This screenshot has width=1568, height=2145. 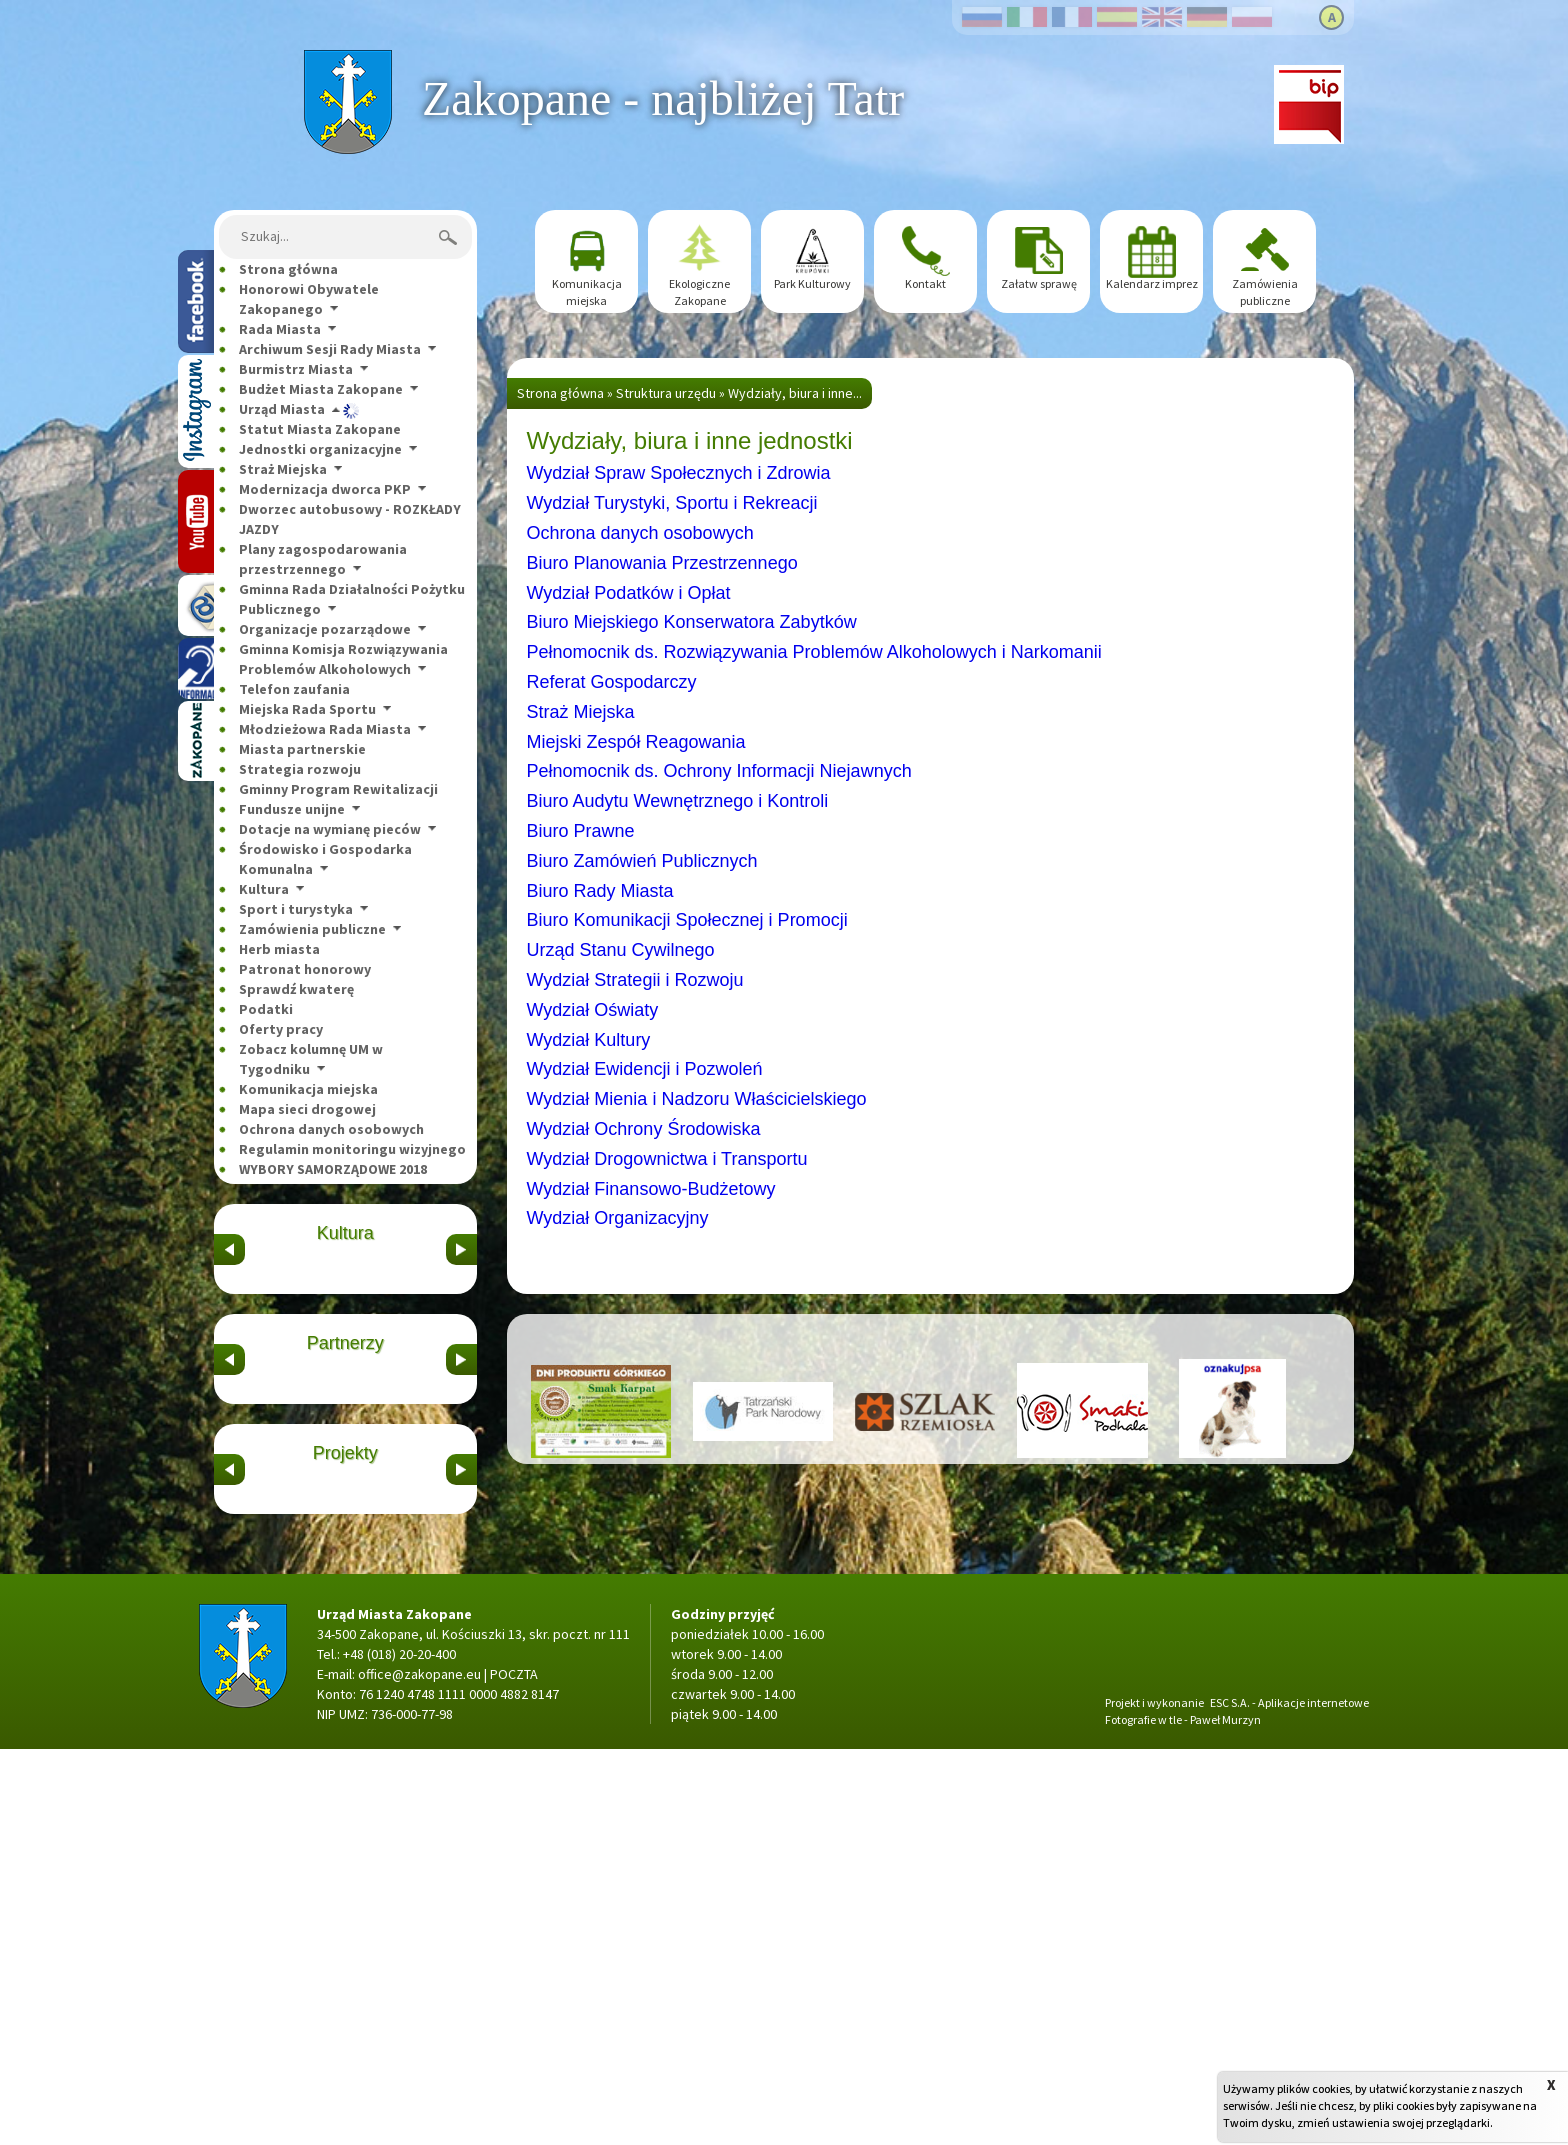 What do you see at coordinates (325, 629) in the screenshot?
I see `Organizacje pozarządowe` at bounding box center [325, 629].